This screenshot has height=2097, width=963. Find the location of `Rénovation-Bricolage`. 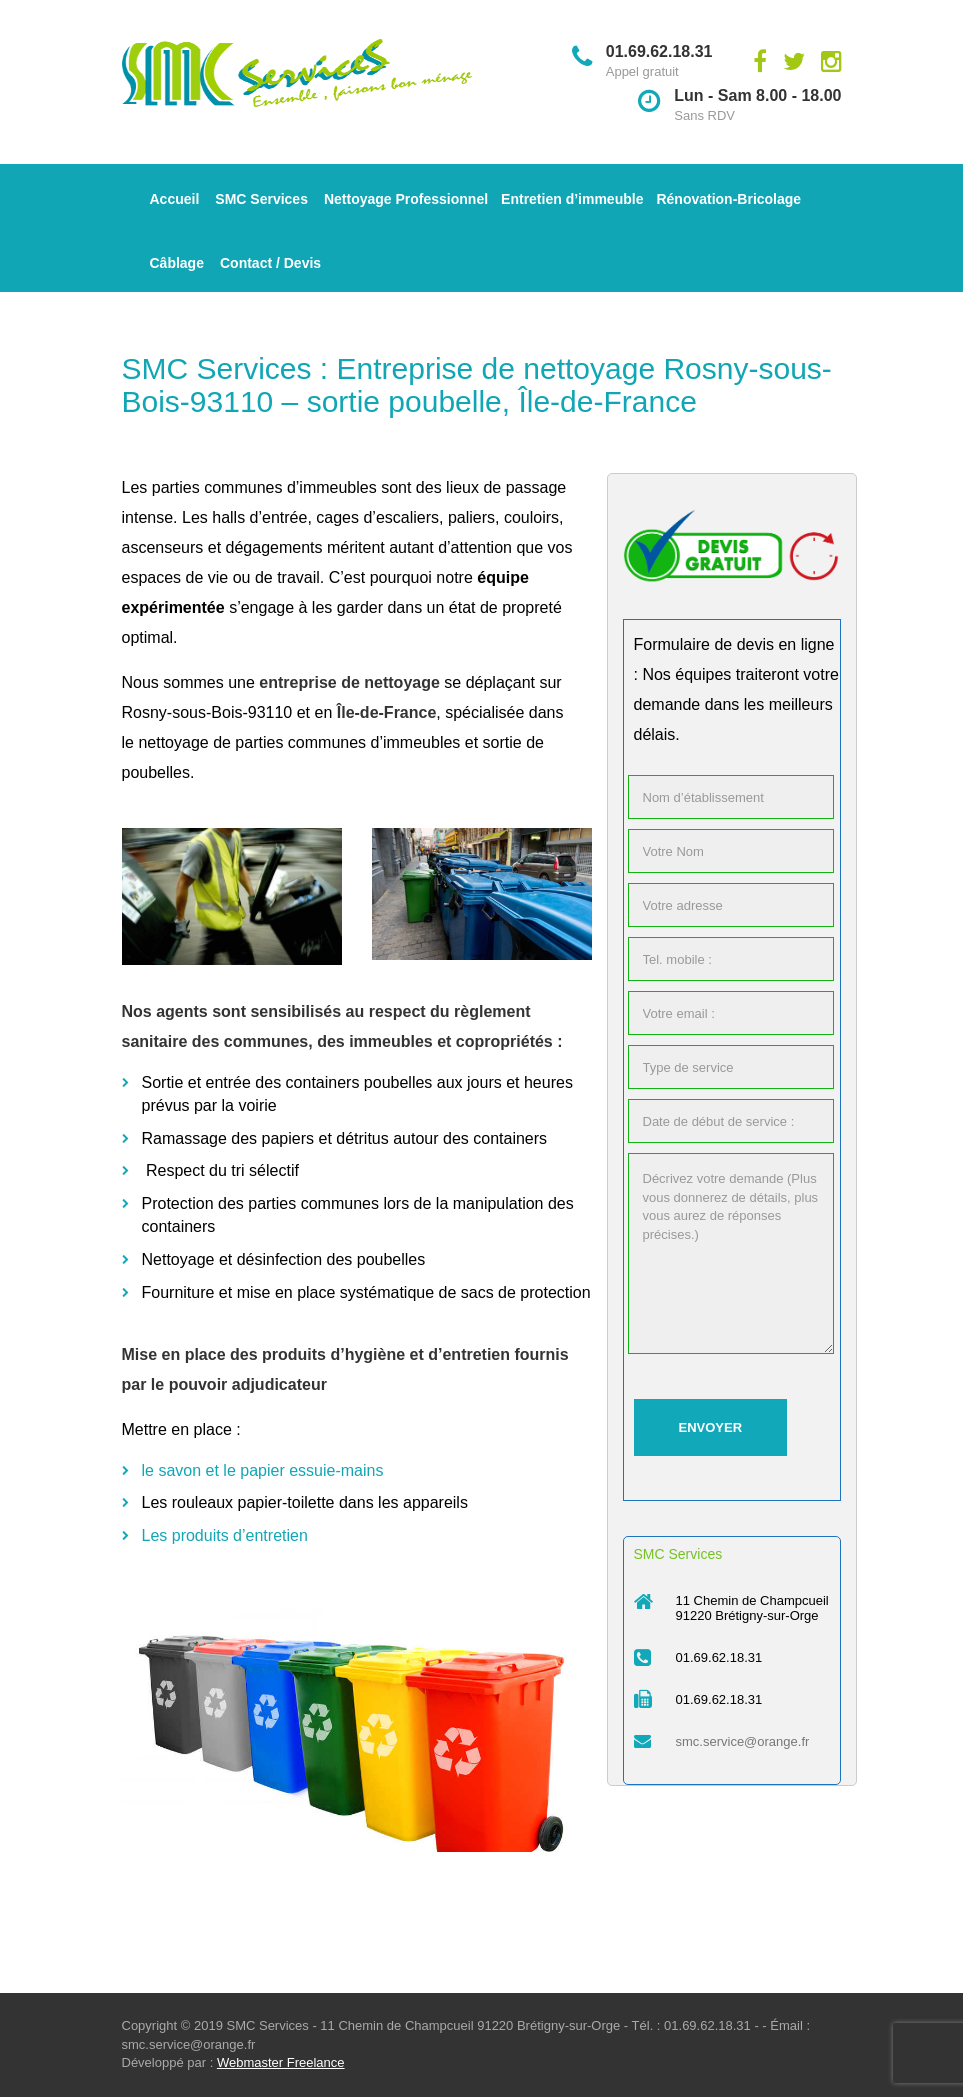

Rénovation-Bricolage is located at coordinates (728, 199).